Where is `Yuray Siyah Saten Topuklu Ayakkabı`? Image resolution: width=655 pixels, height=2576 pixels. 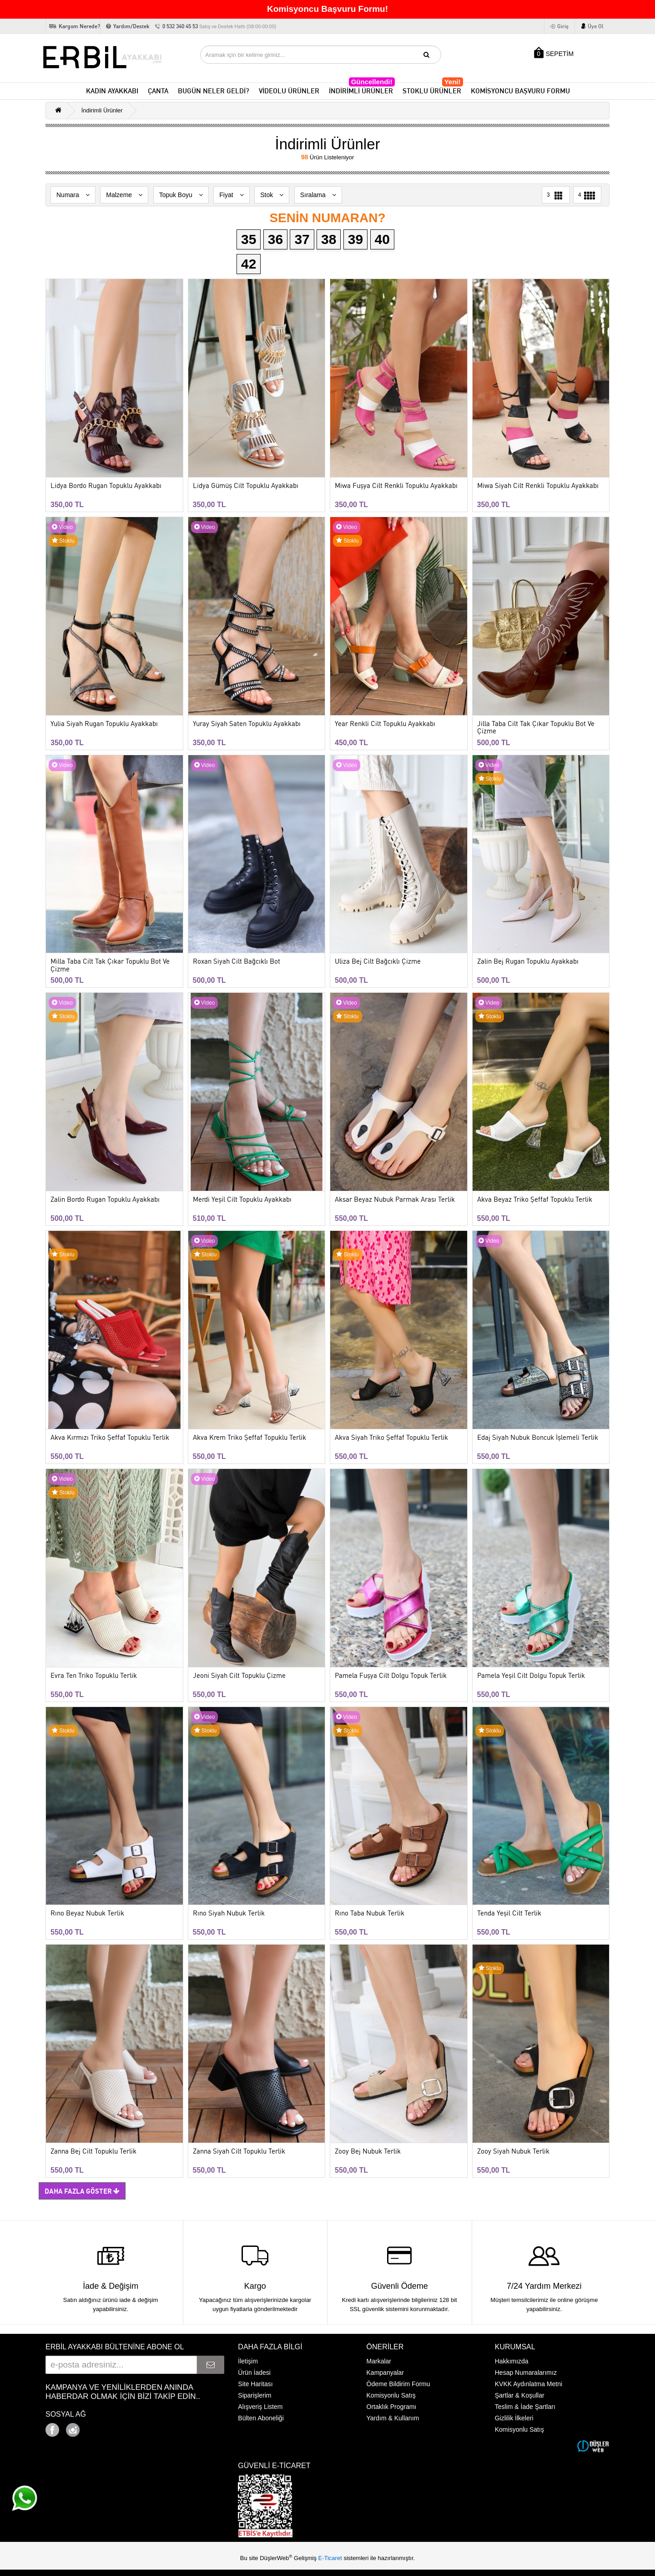
Yuray Siyah Saten Topuklu Ayakkabı is located at coordinates (247, 724).